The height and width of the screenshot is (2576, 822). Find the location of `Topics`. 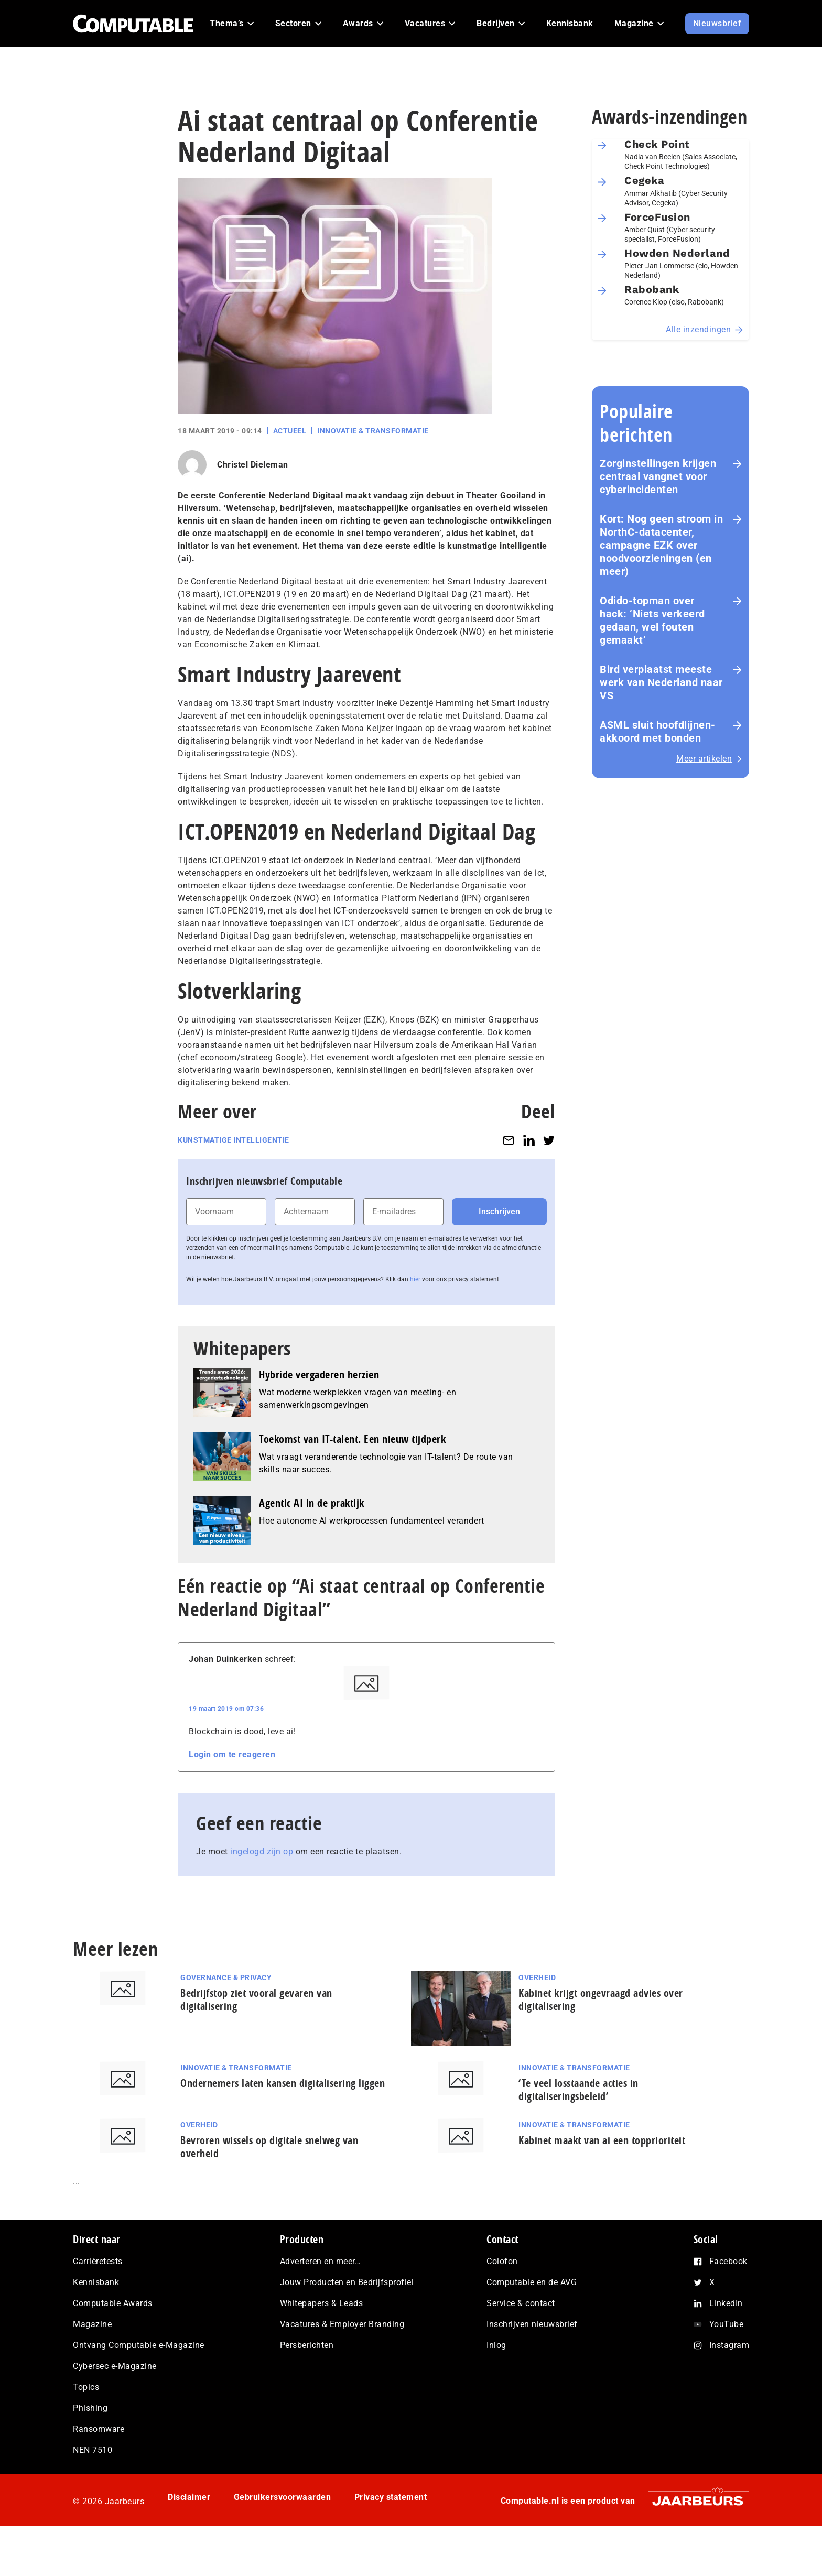

Topics is located at coordinates (86, 2387).